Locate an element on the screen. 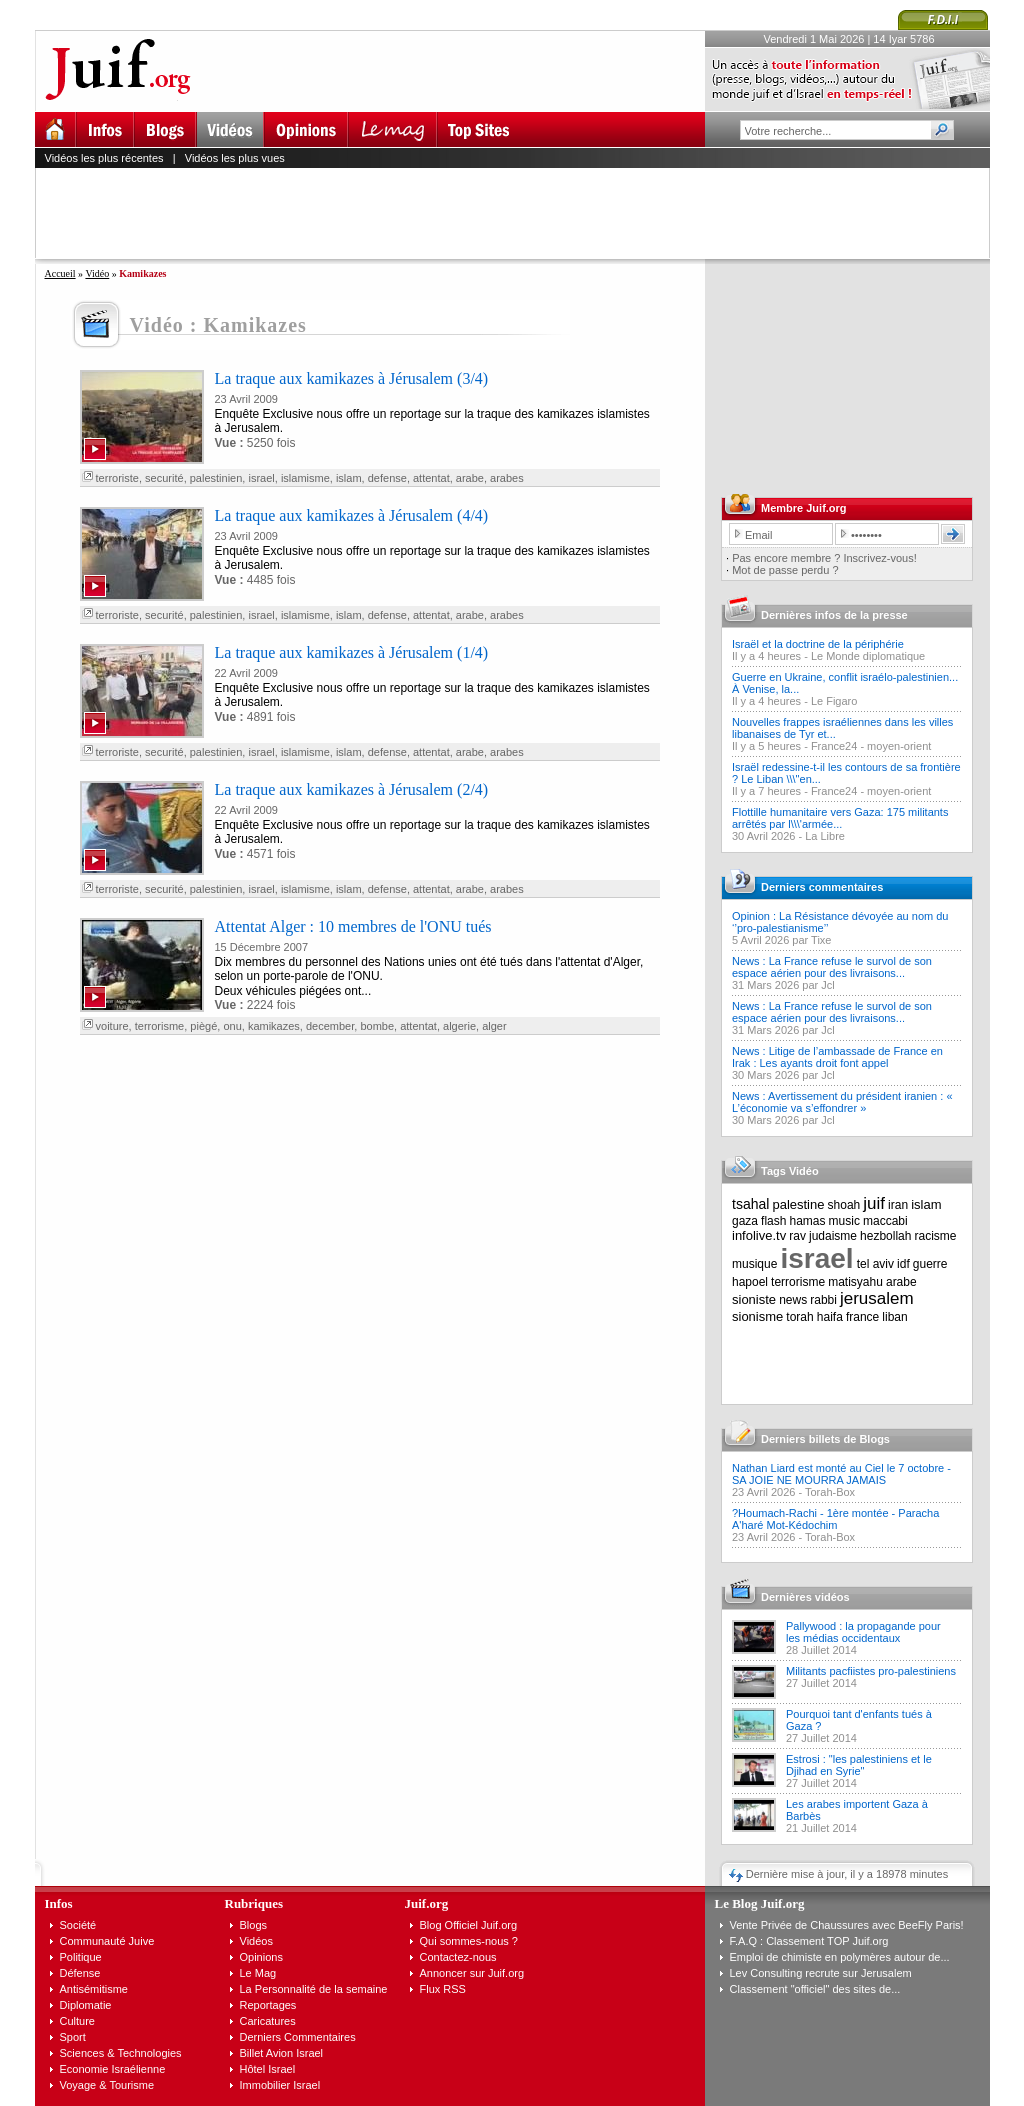  securité is located at coordinates (164, 478).